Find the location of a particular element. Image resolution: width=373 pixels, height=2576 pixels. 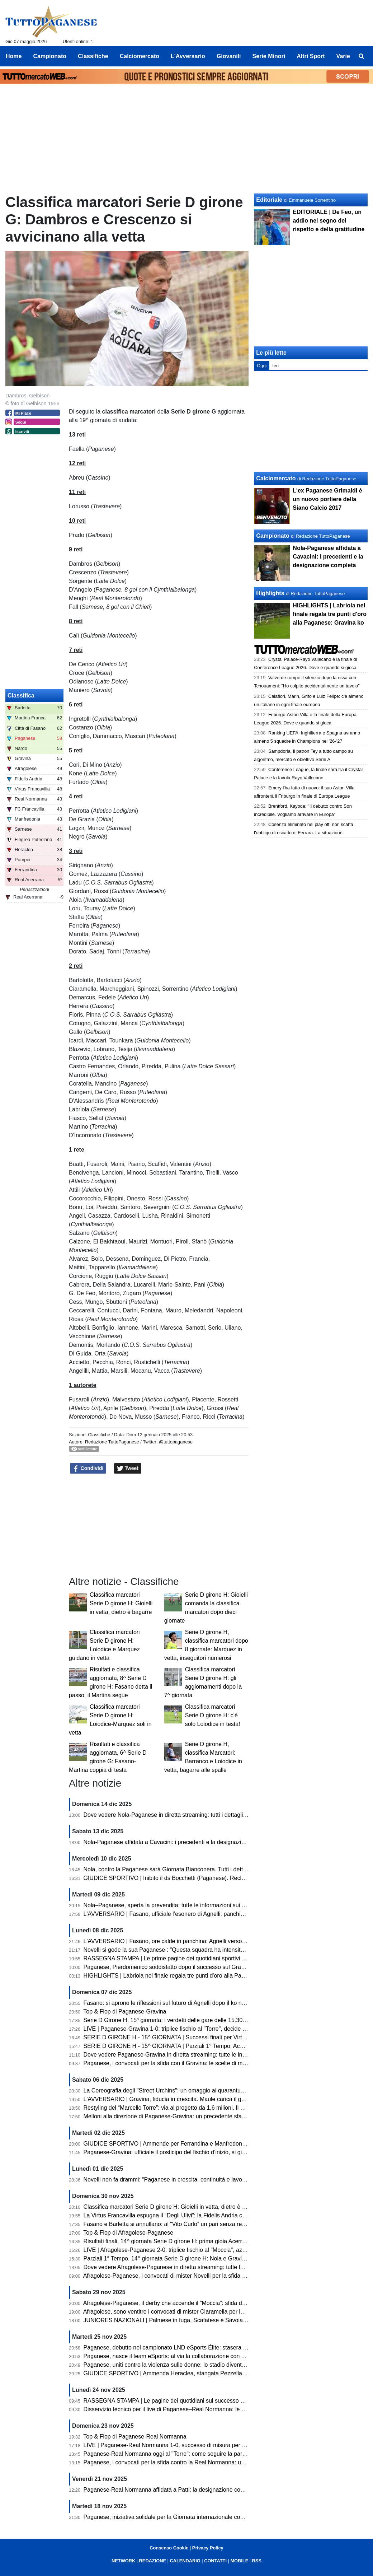

SERIE D GIRONE H - 15^ GIORNATA | Parziali 1° Tempo: Acerrana, Normanna e Sarnese avanti is located at coordinates (207, 2046).